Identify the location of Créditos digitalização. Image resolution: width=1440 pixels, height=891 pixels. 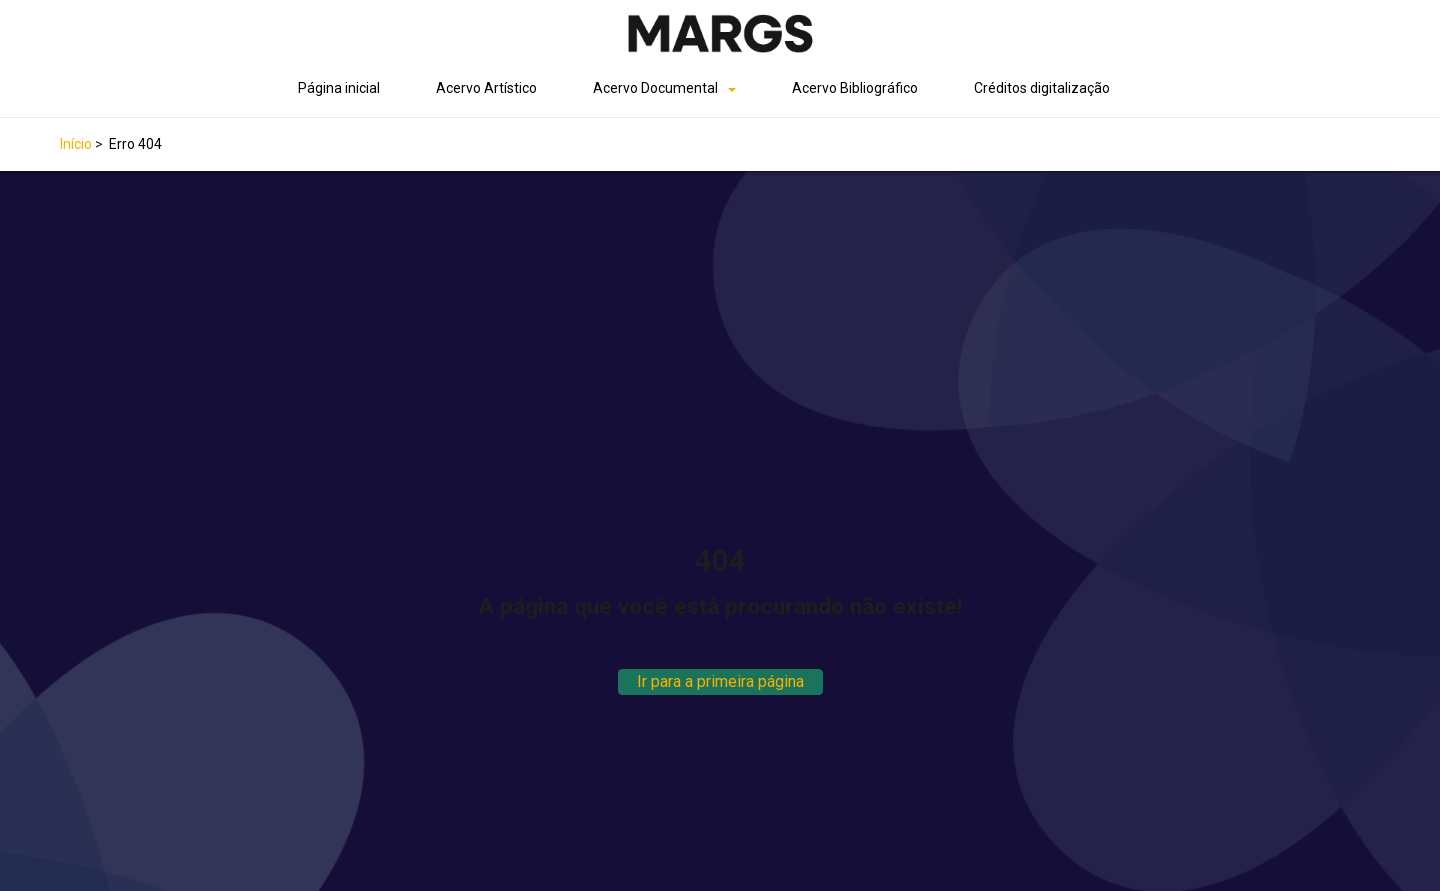
(1042, 88).